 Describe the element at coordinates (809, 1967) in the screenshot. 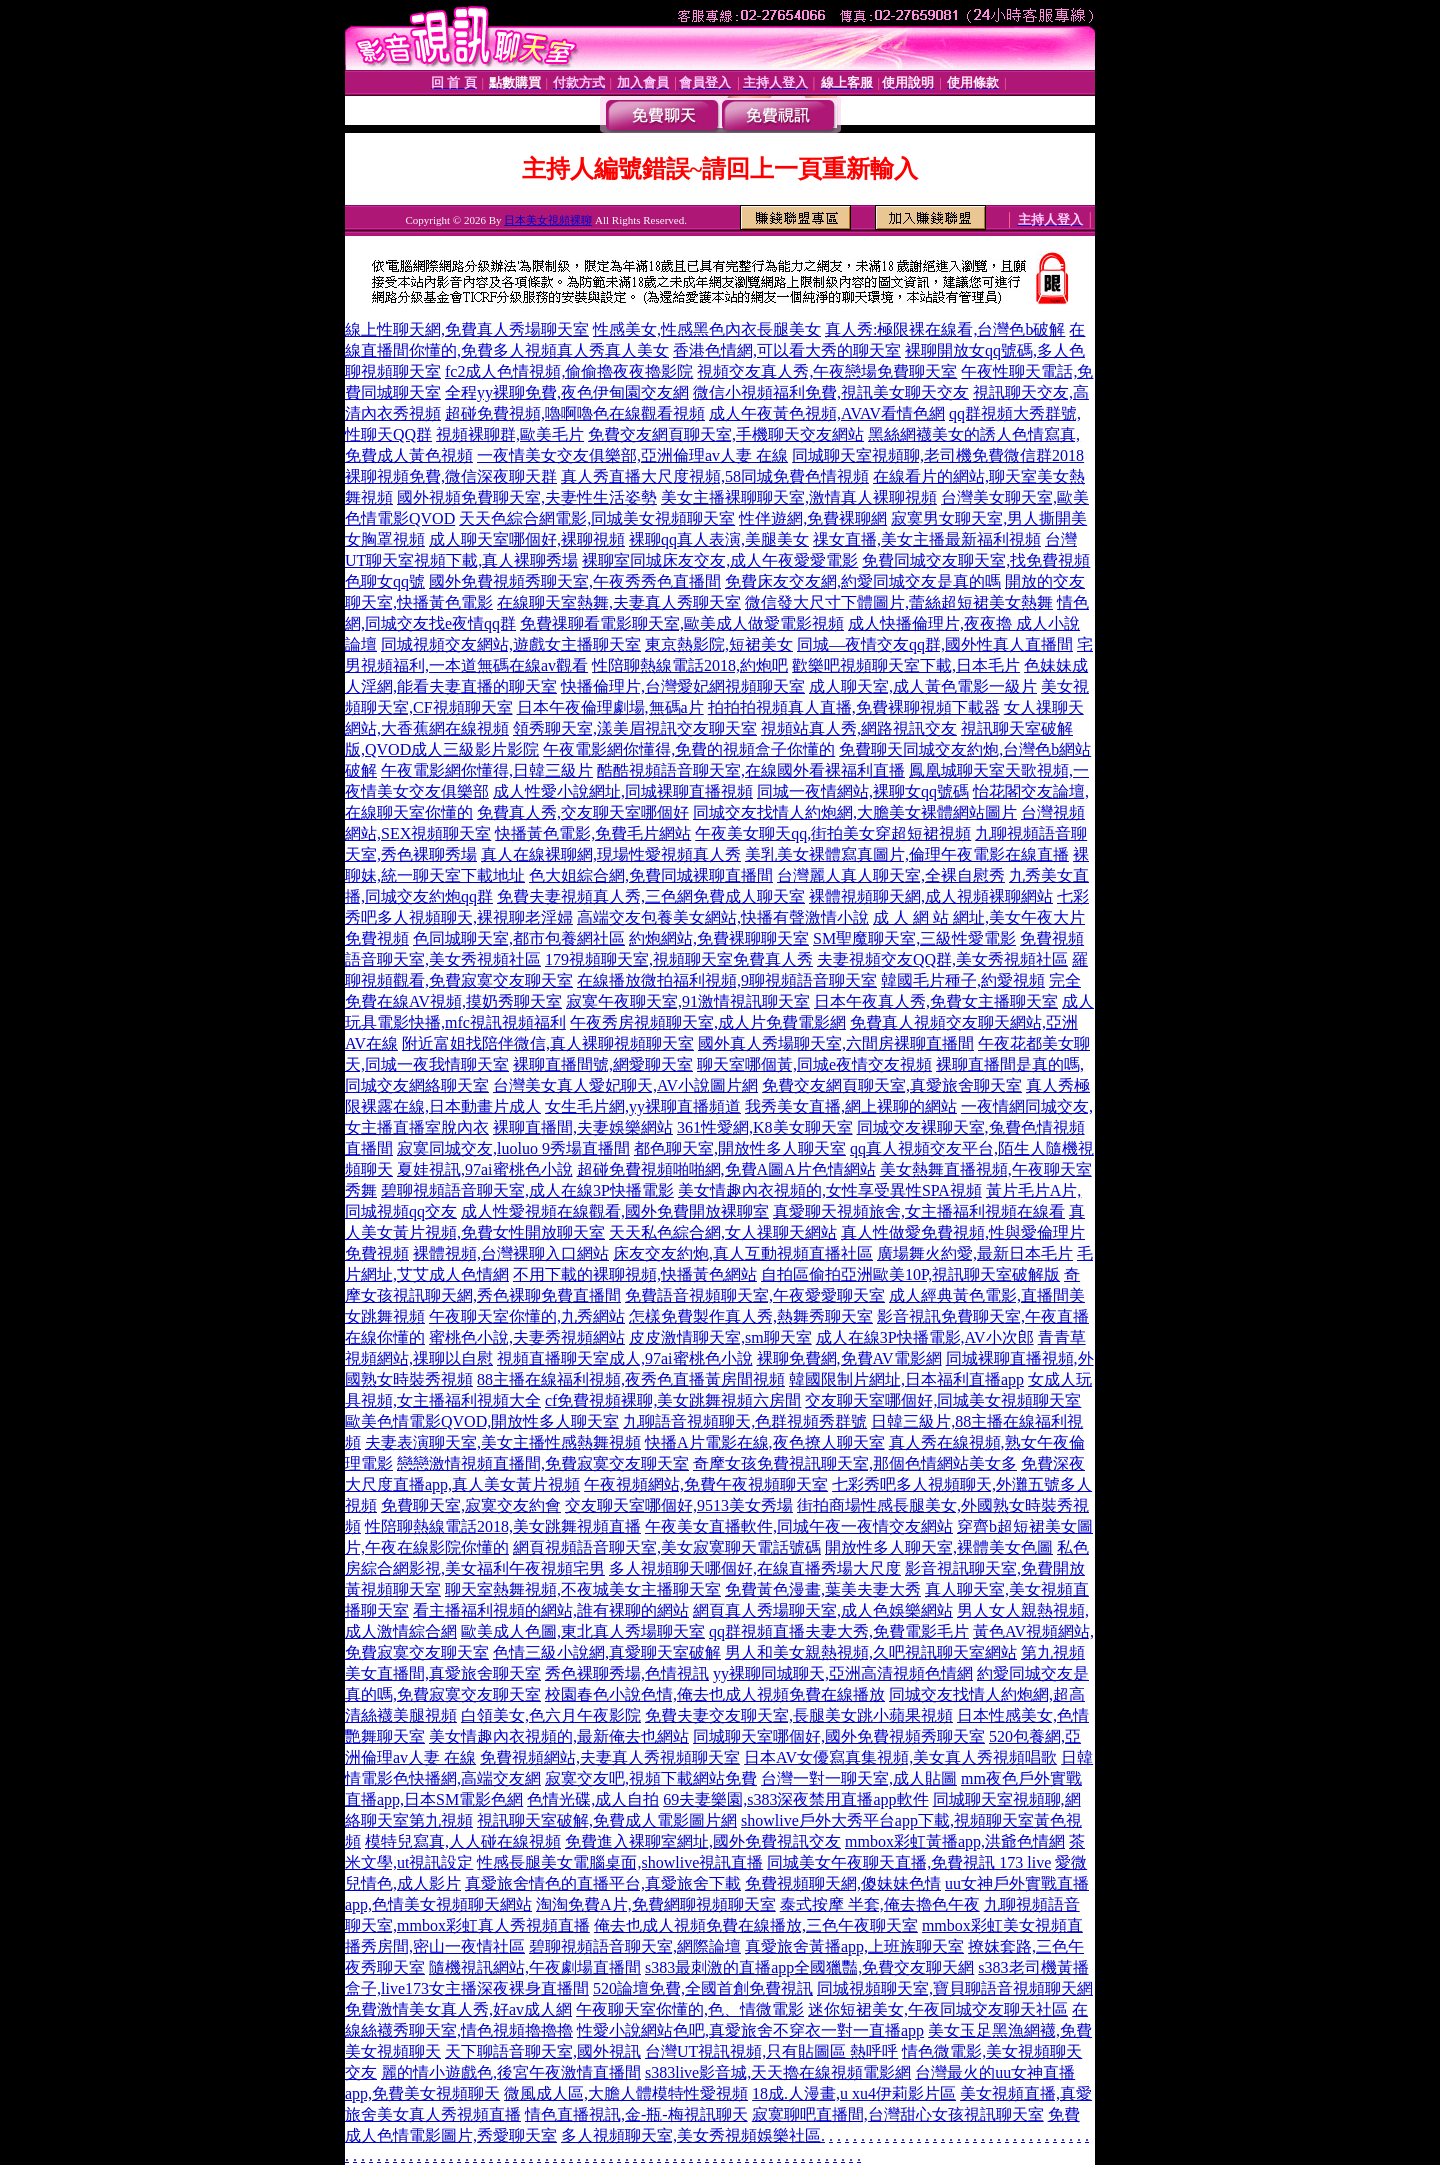

I see `s383最刺激的直播app全國獵豔,免費交友聊天網` at that location.